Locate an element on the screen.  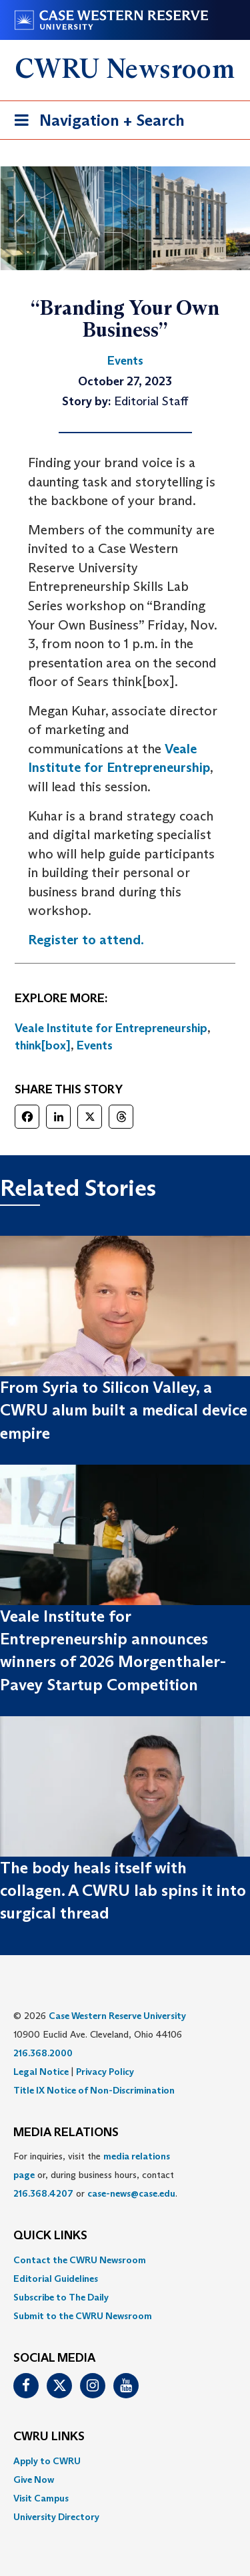
Submit to the CWRU Newsroom is located at coordinates (82, 2316).